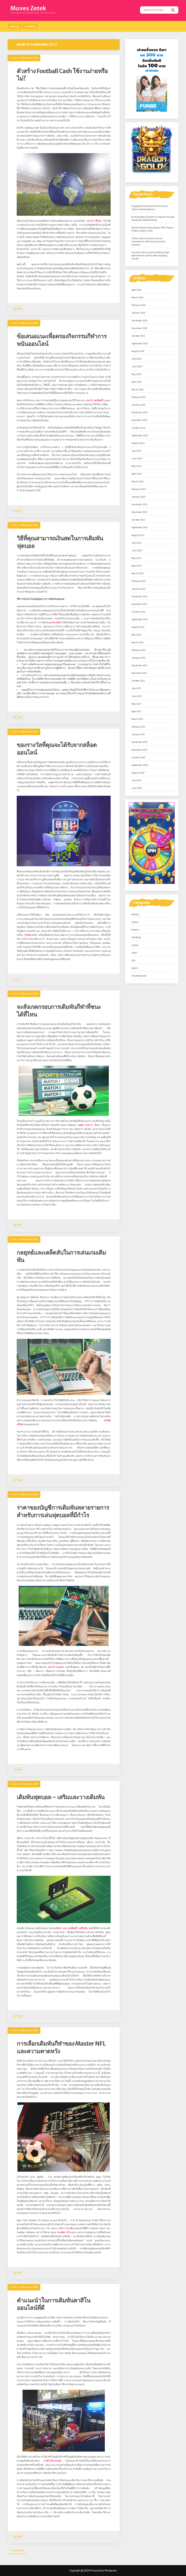 This screenshot has height=2576, width=186. I want to click on Discover online casinos offering high-performance gaming with engaging visuals, so click(151, 255).